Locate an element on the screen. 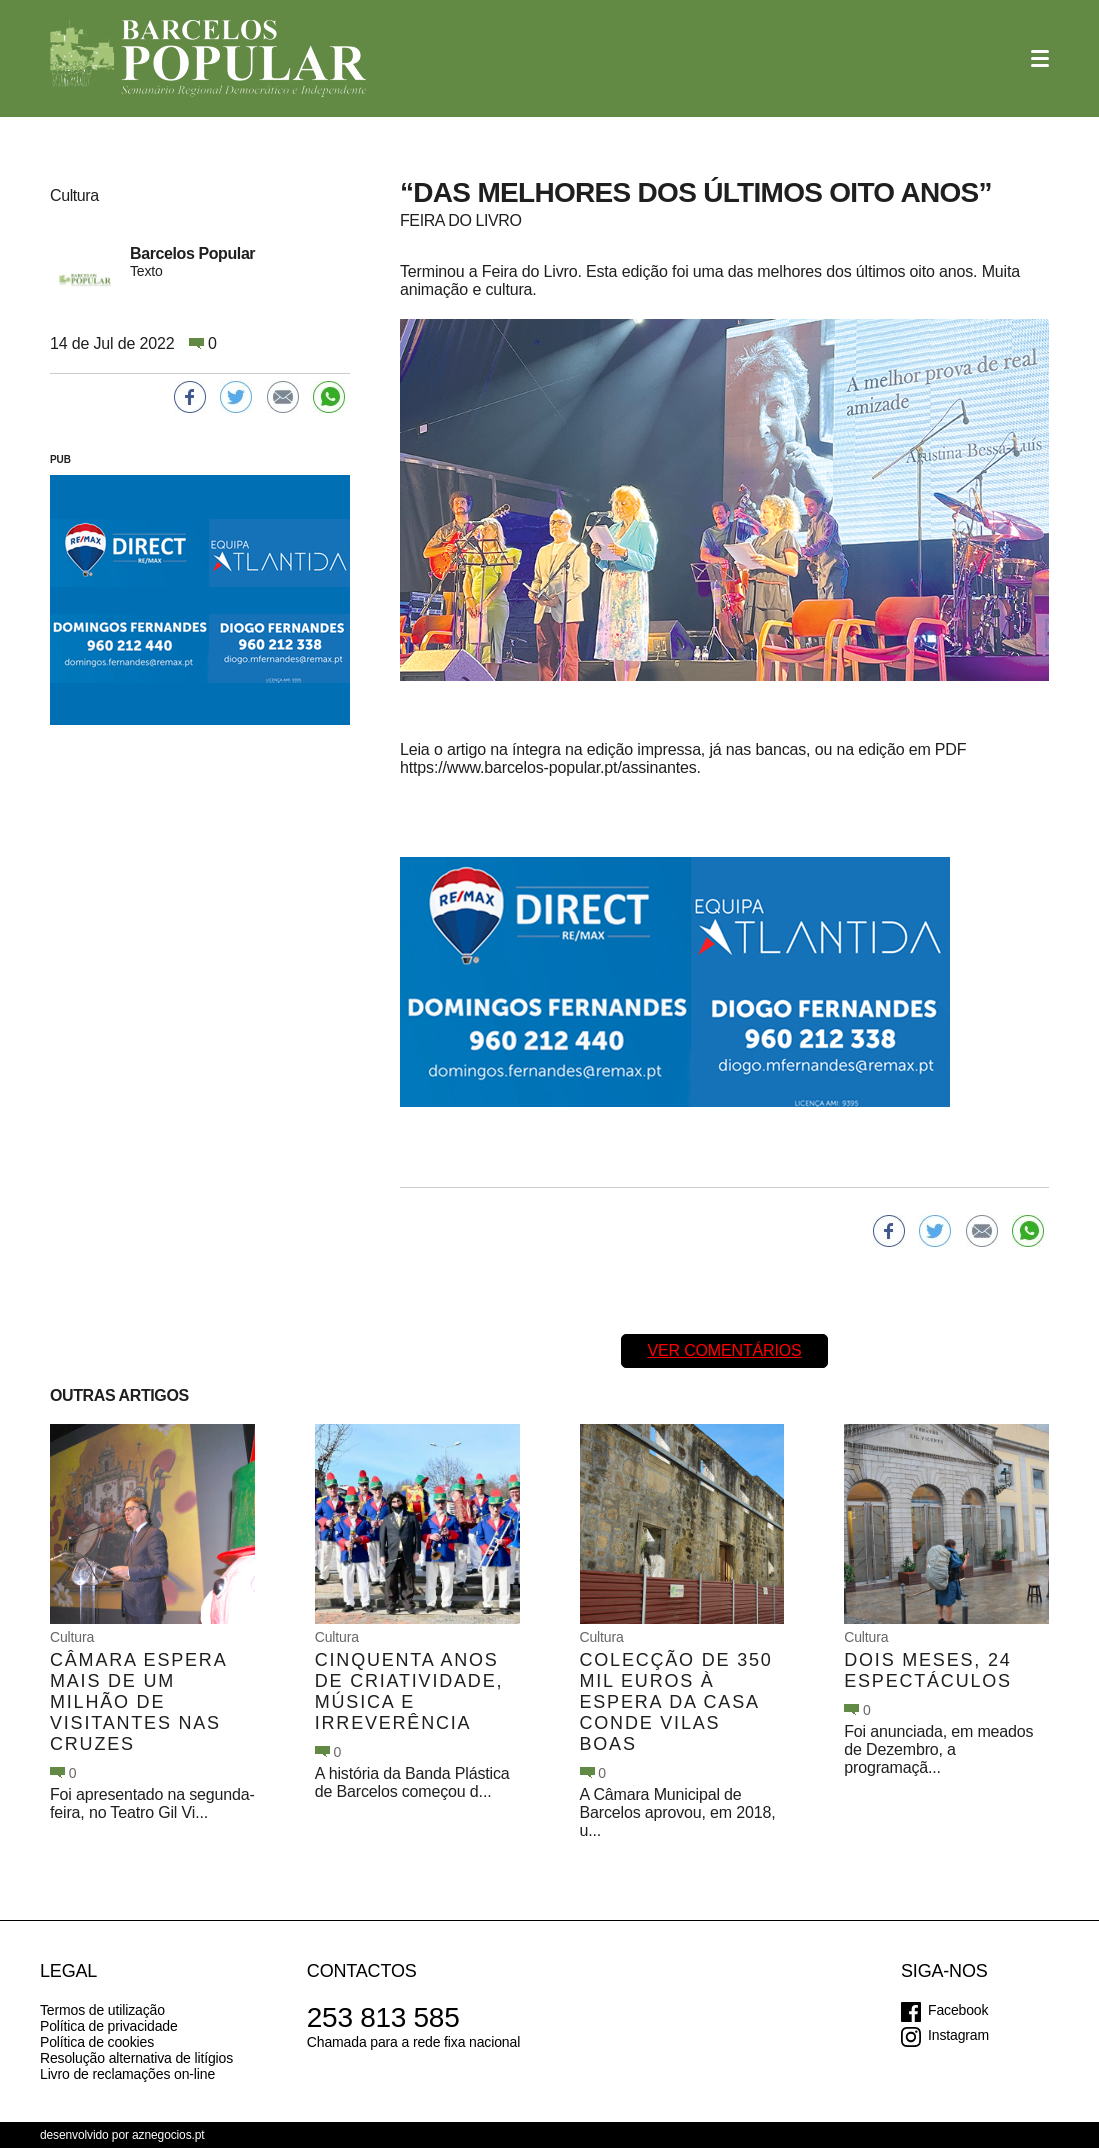 The image size is (1099, 2148). Resolução alternativa de litígios is located at coordinates (136, 2058).